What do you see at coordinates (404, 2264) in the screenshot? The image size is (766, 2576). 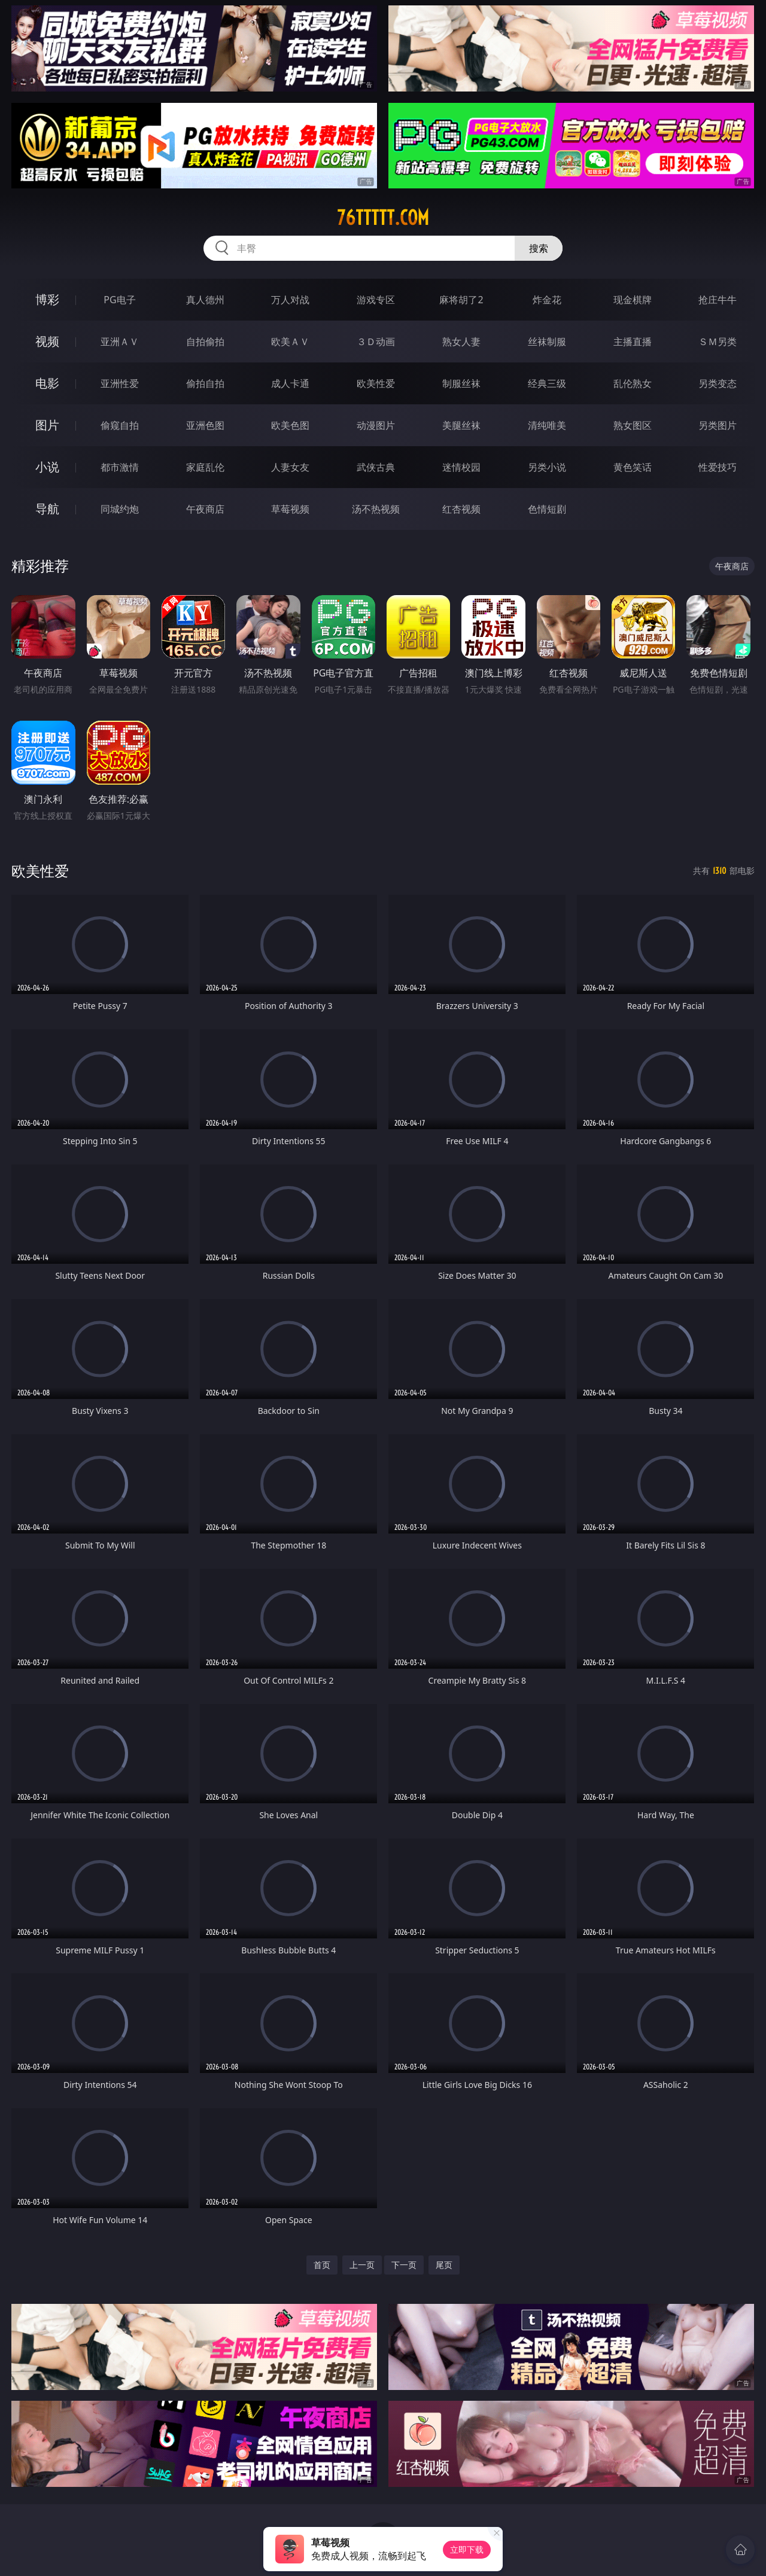 I see `下一页` at bounding box center [404, 2264].